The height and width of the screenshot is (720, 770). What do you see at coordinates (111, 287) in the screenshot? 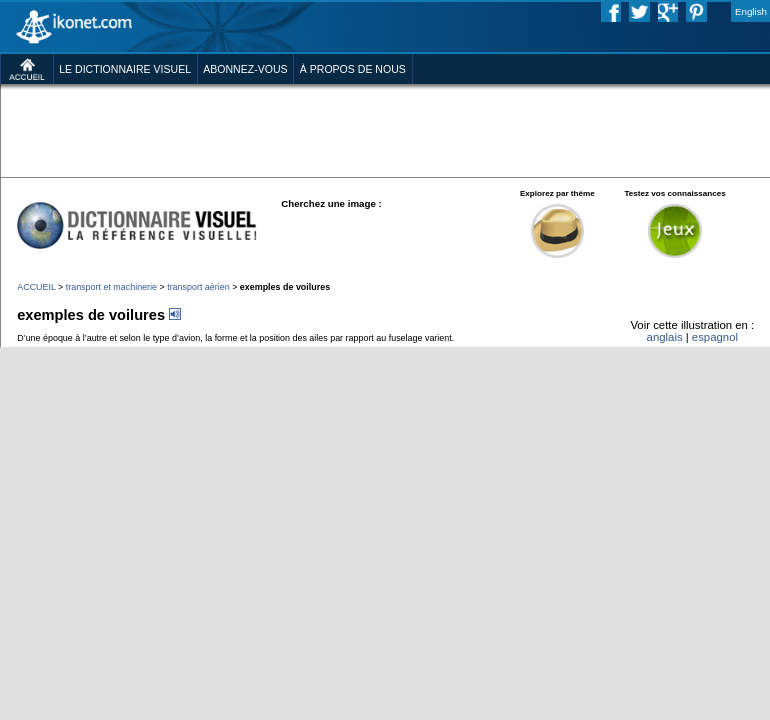
I see `transport et machinerie` at bounding box center [111, 287].